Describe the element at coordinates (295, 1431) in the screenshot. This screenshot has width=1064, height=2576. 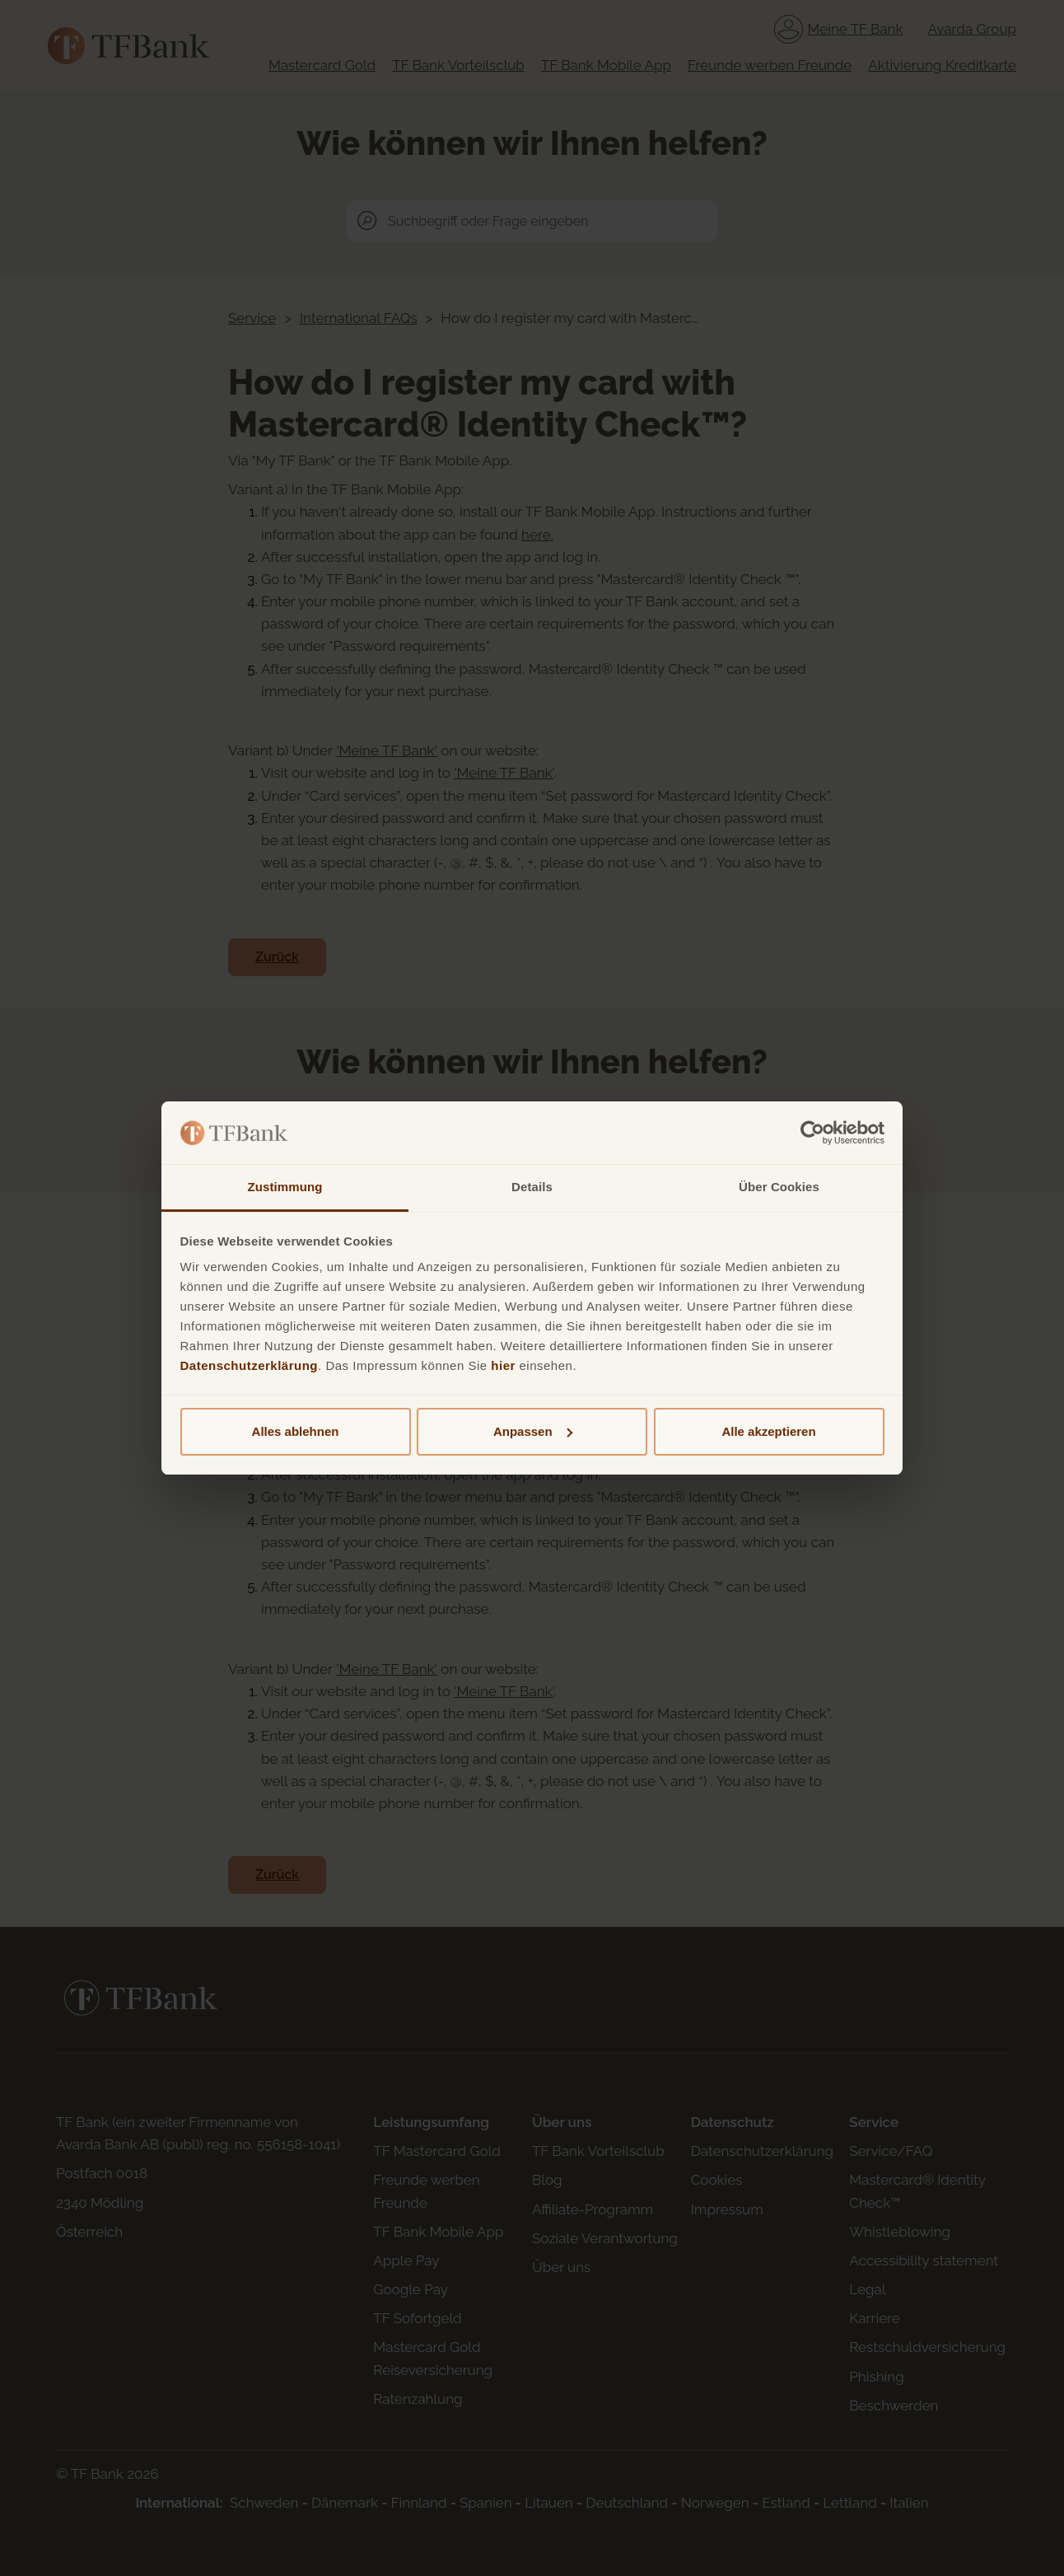
I see `Alles ablehnen` at that location.